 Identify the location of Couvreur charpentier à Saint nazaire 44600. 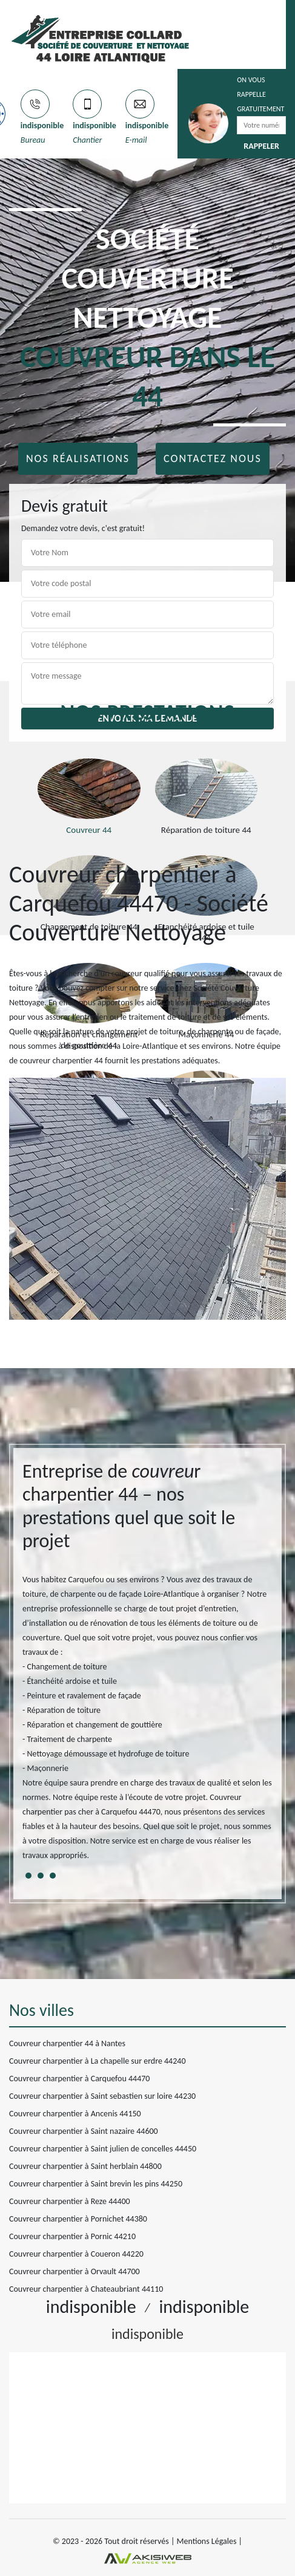
(83, 2131).